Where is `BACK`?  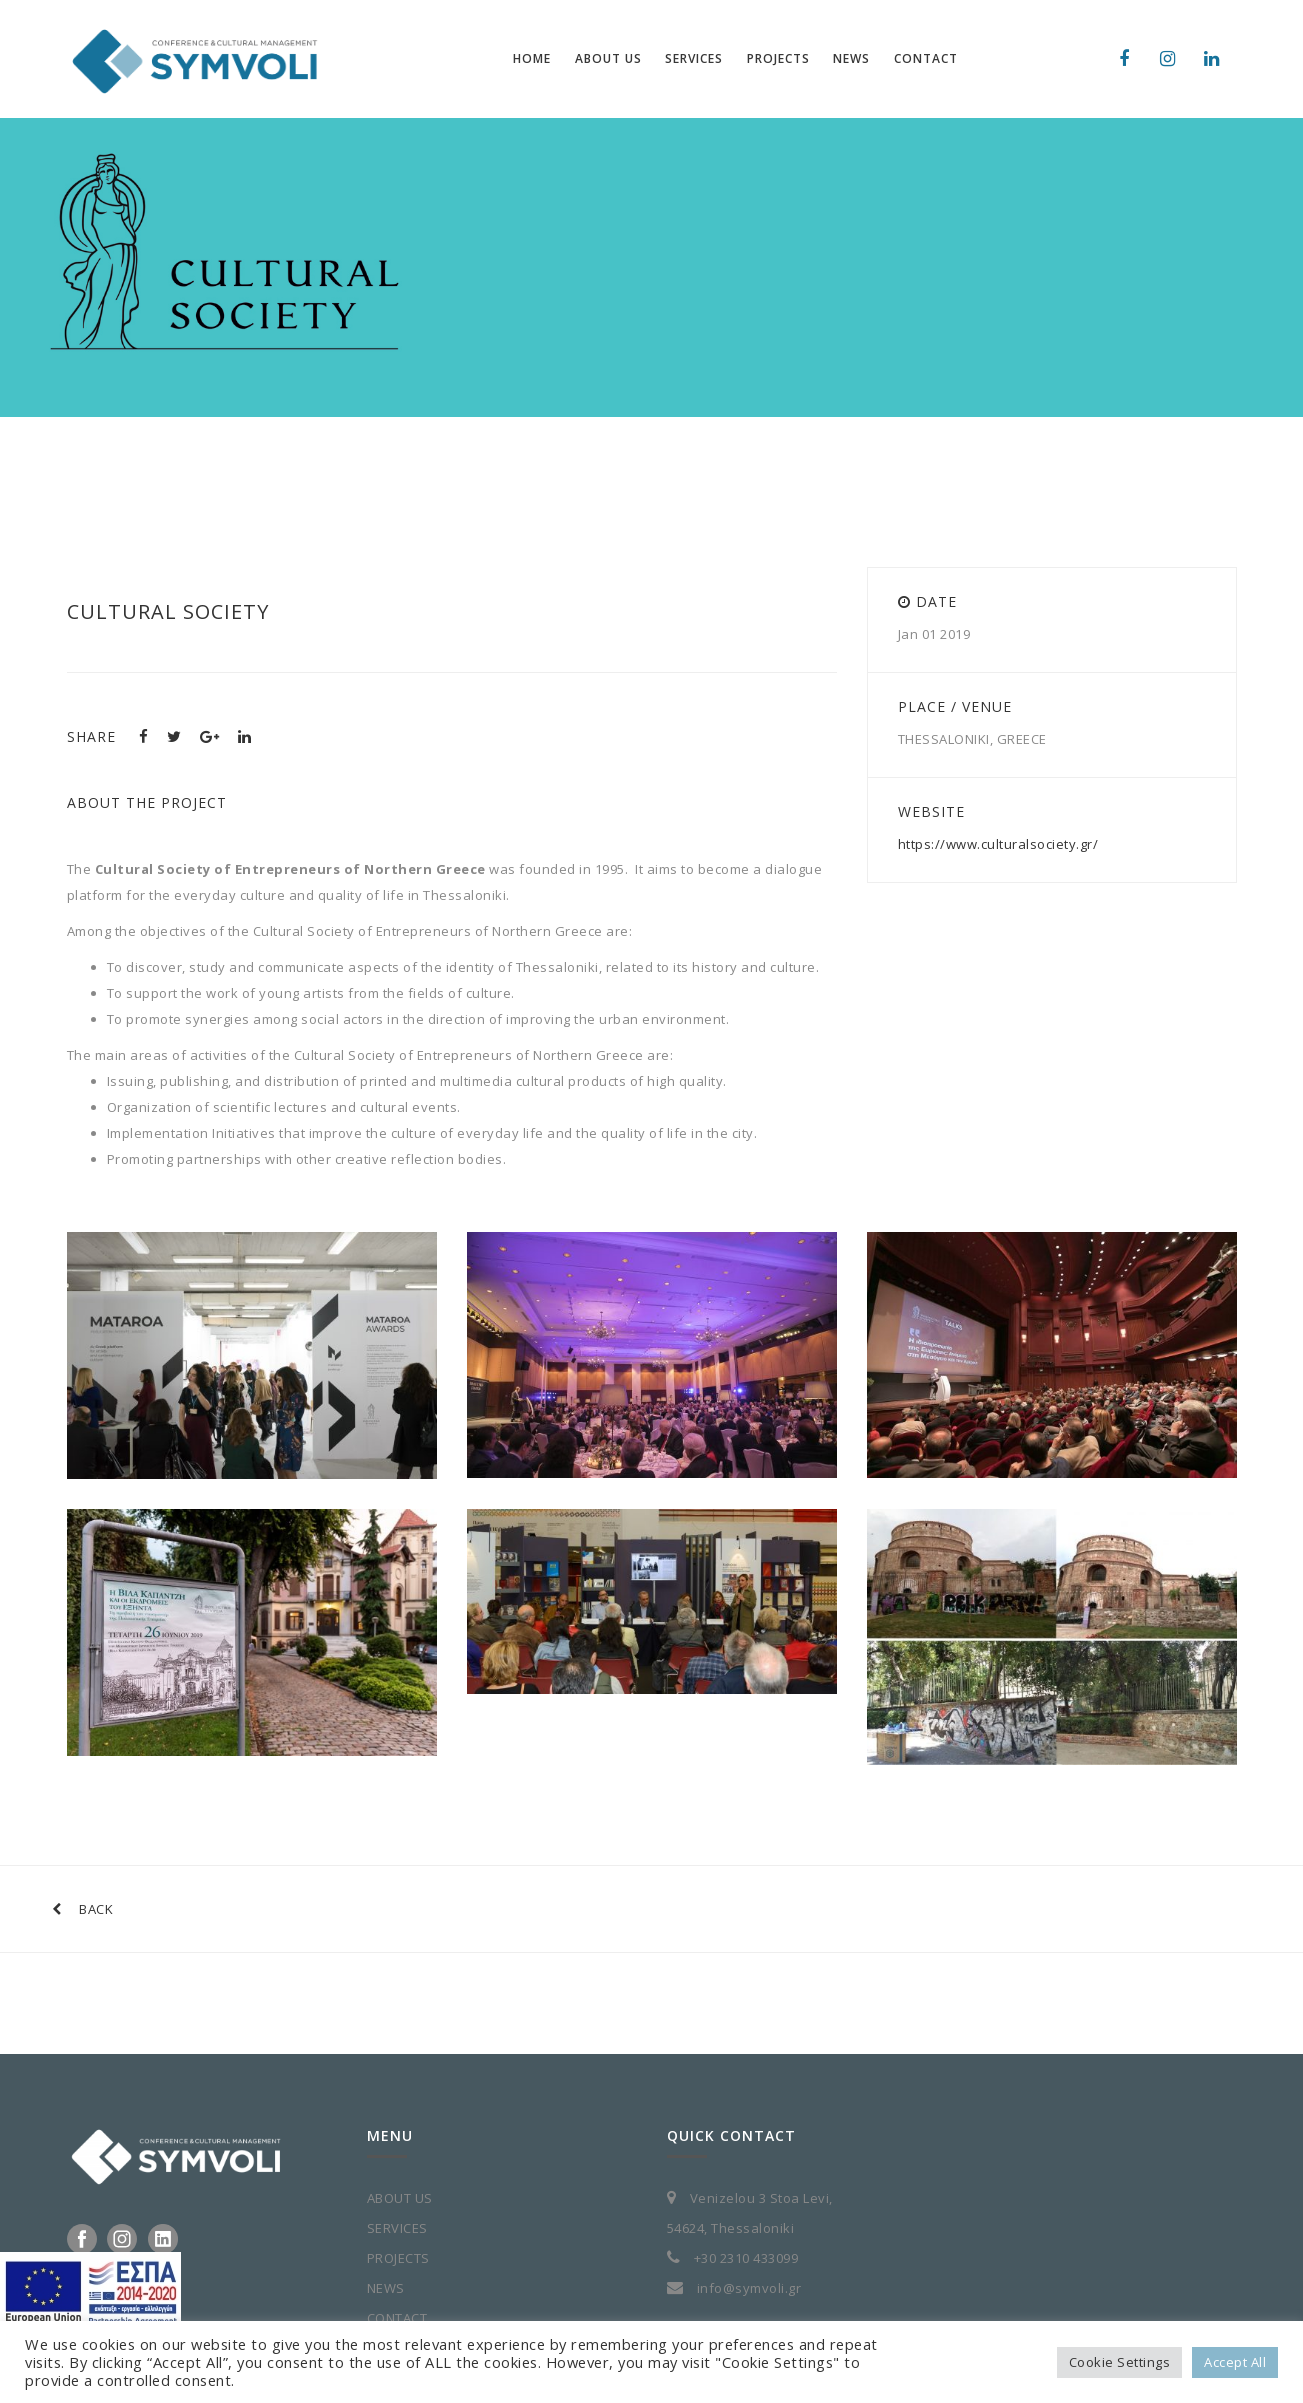 BACK is located at coordinates (83, 1909).